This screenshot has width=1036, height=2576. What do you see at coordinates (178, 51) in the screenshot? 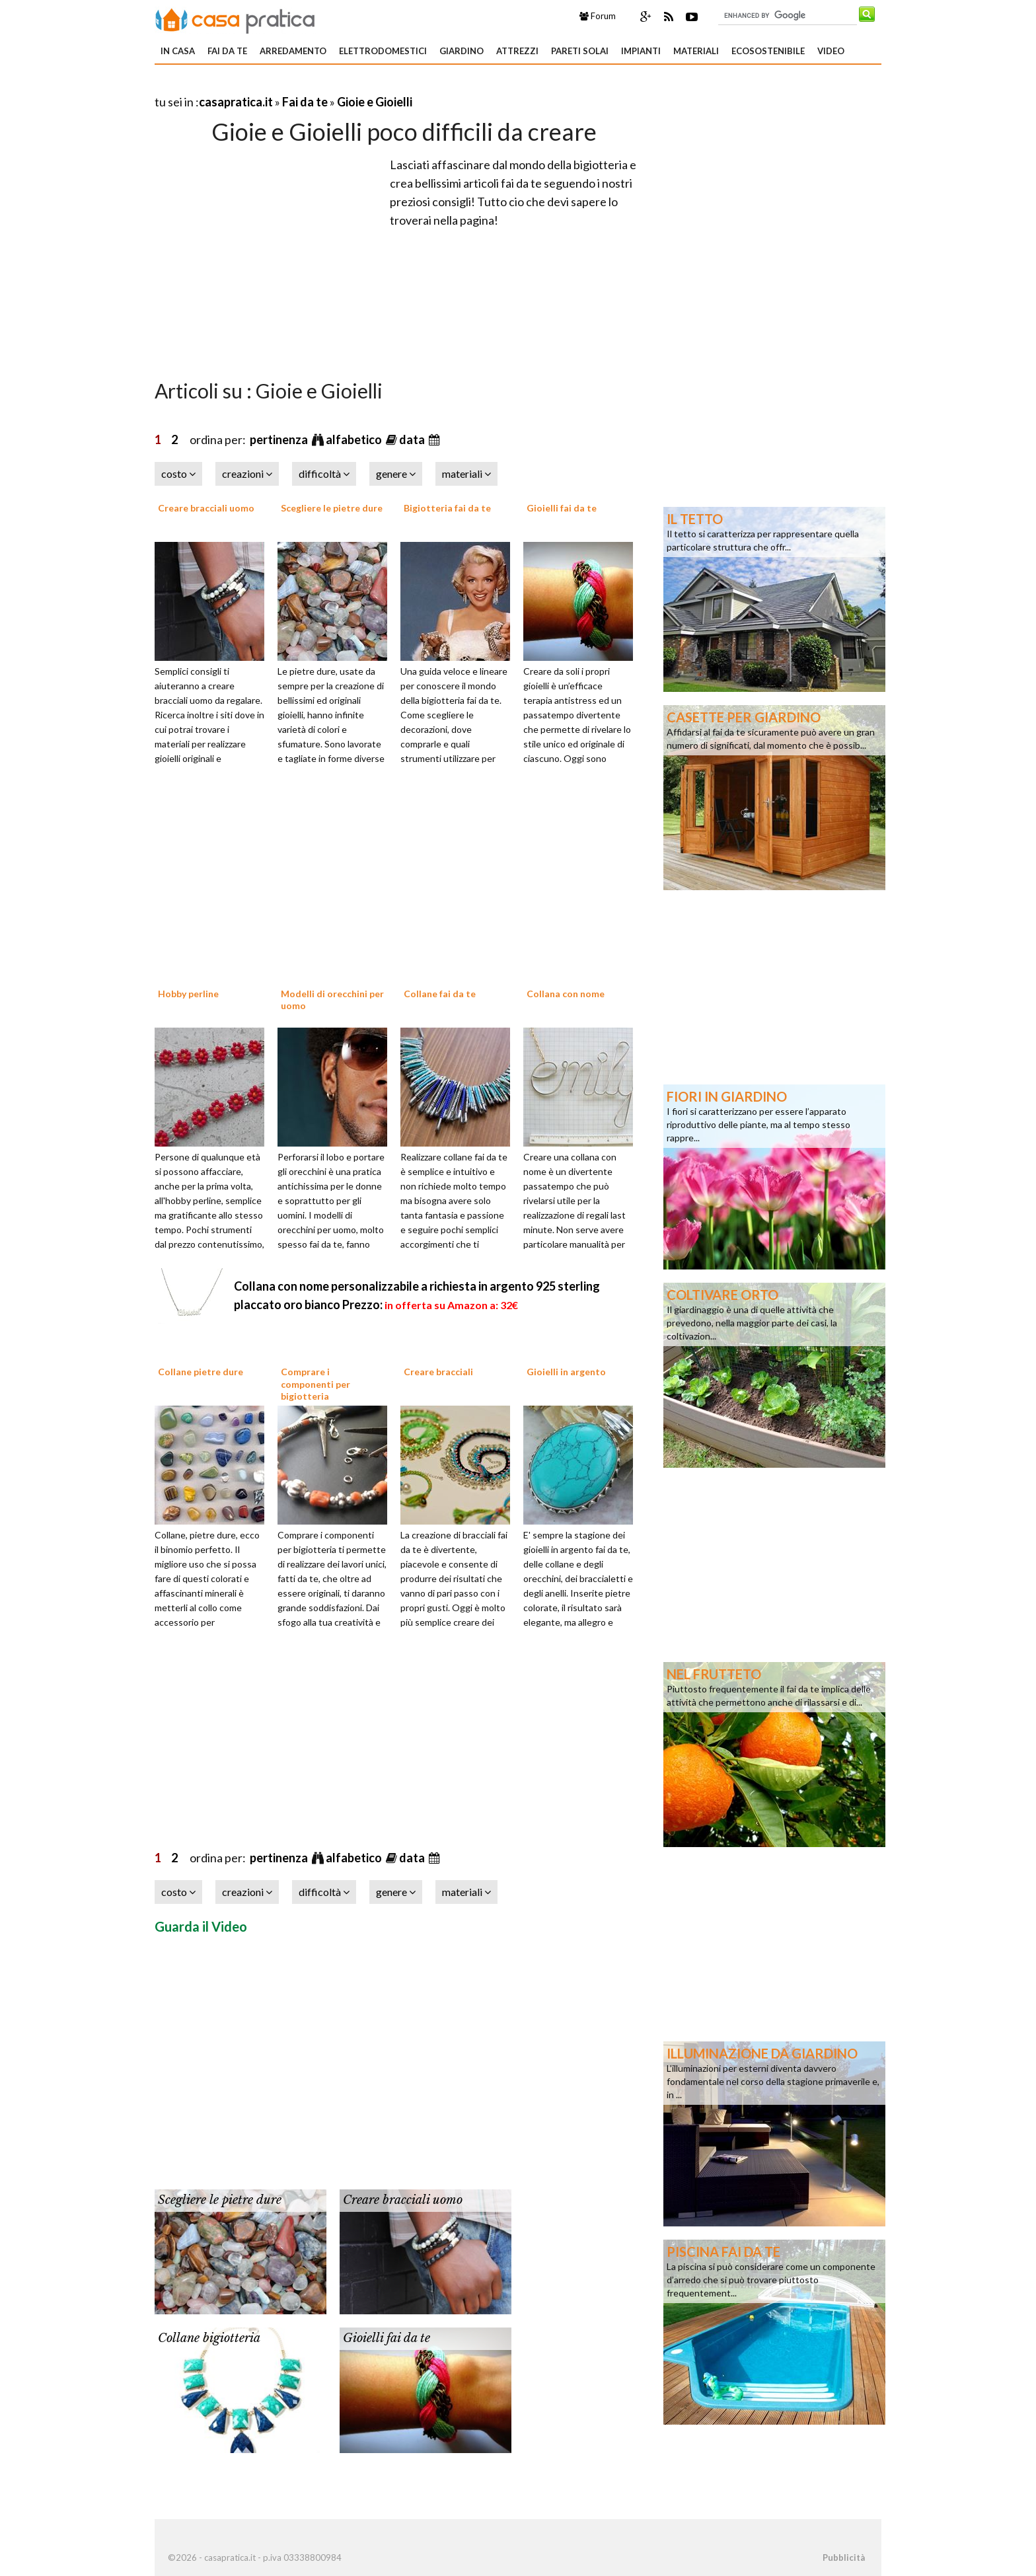
I see `In Casa` at bounding box center [178, 51].